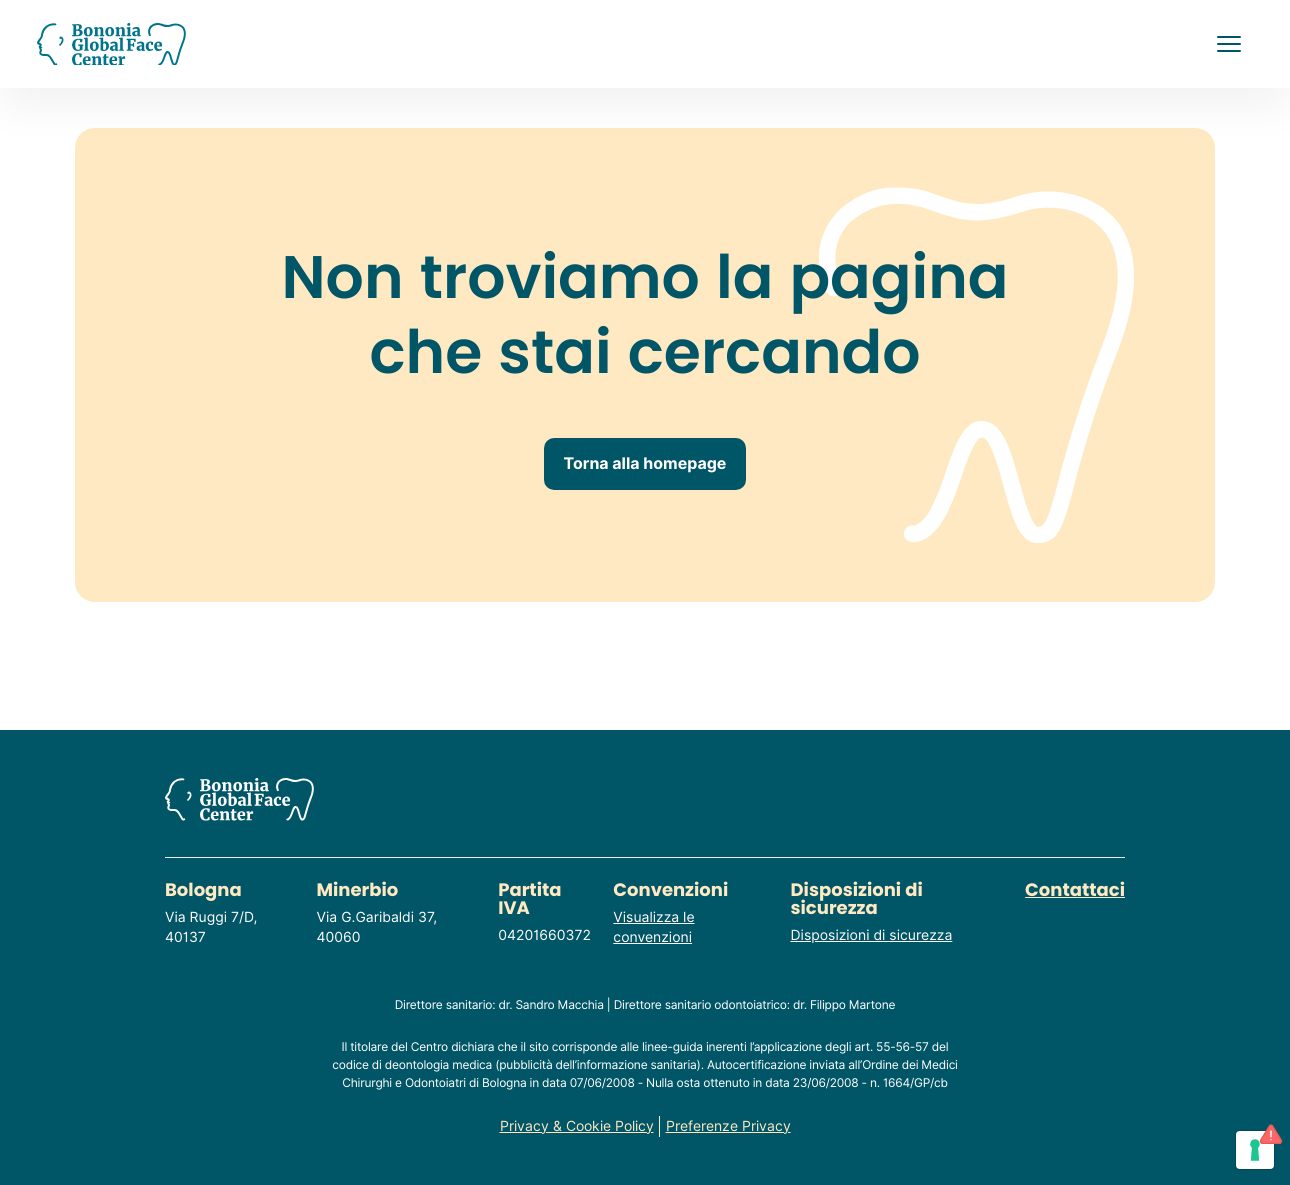 This screenshot has width=1290, height=1185. What do you see at coordinates (1075, 891) in the screenshot?
I see `Contattaci` at bounding box center [1075, 891].